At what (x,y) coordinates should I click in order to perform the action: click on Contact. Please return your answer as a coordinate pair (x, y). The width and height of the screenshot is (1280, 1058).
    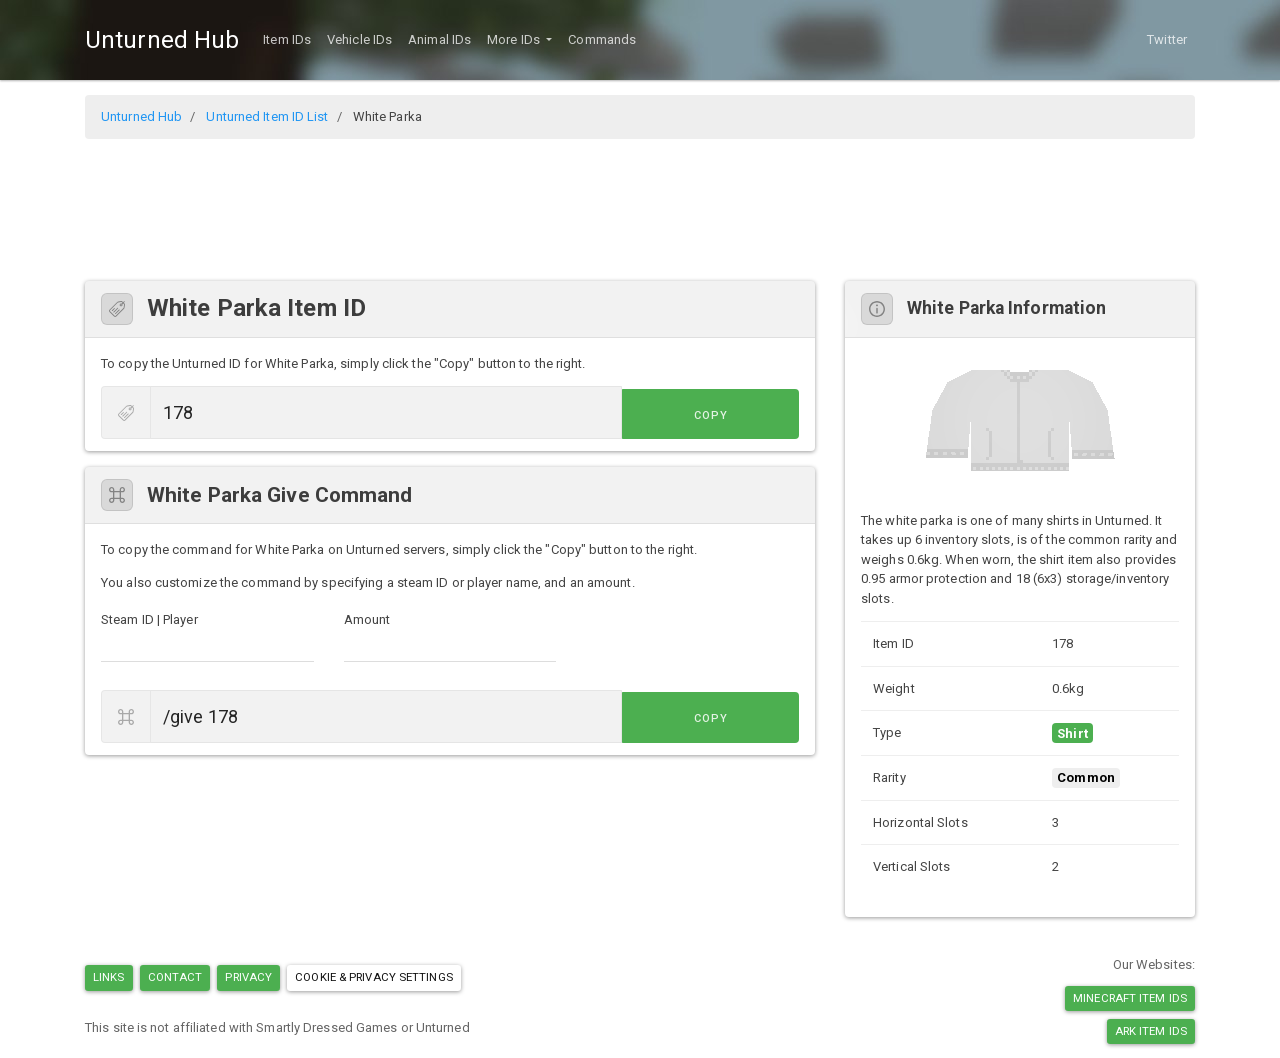
    Looking at the image, I should click on (175, 977).